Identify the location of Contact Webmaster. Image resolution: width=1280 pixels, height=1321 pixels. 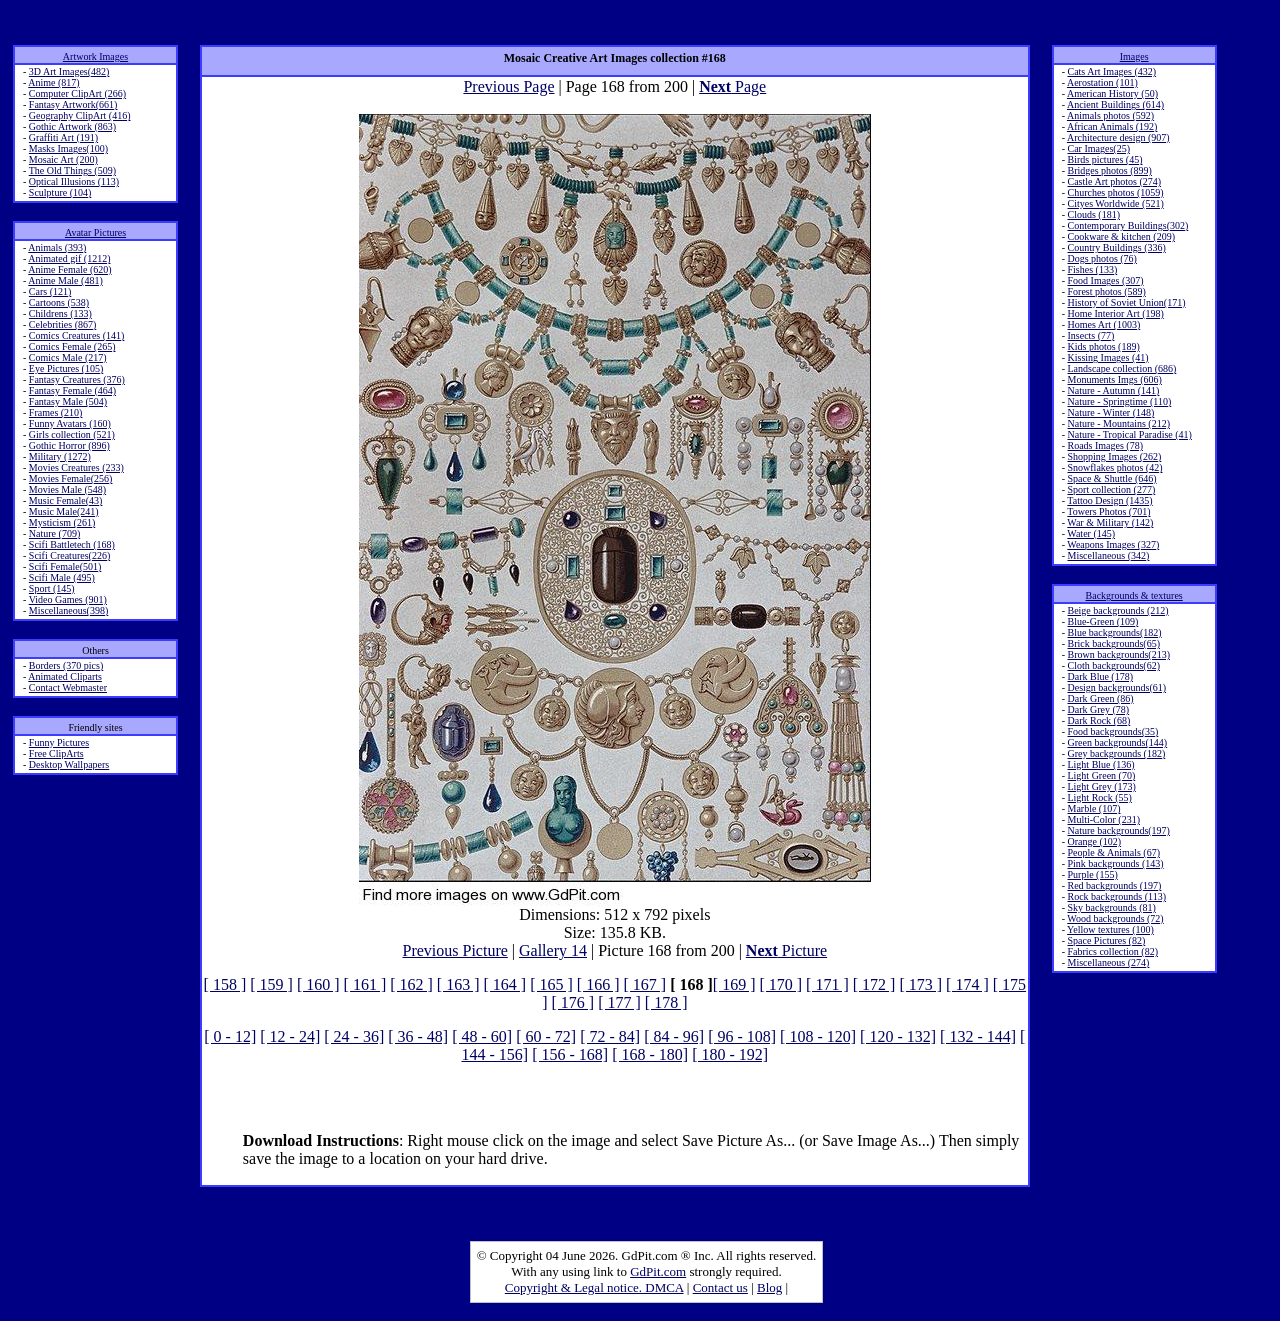
(68, 687).